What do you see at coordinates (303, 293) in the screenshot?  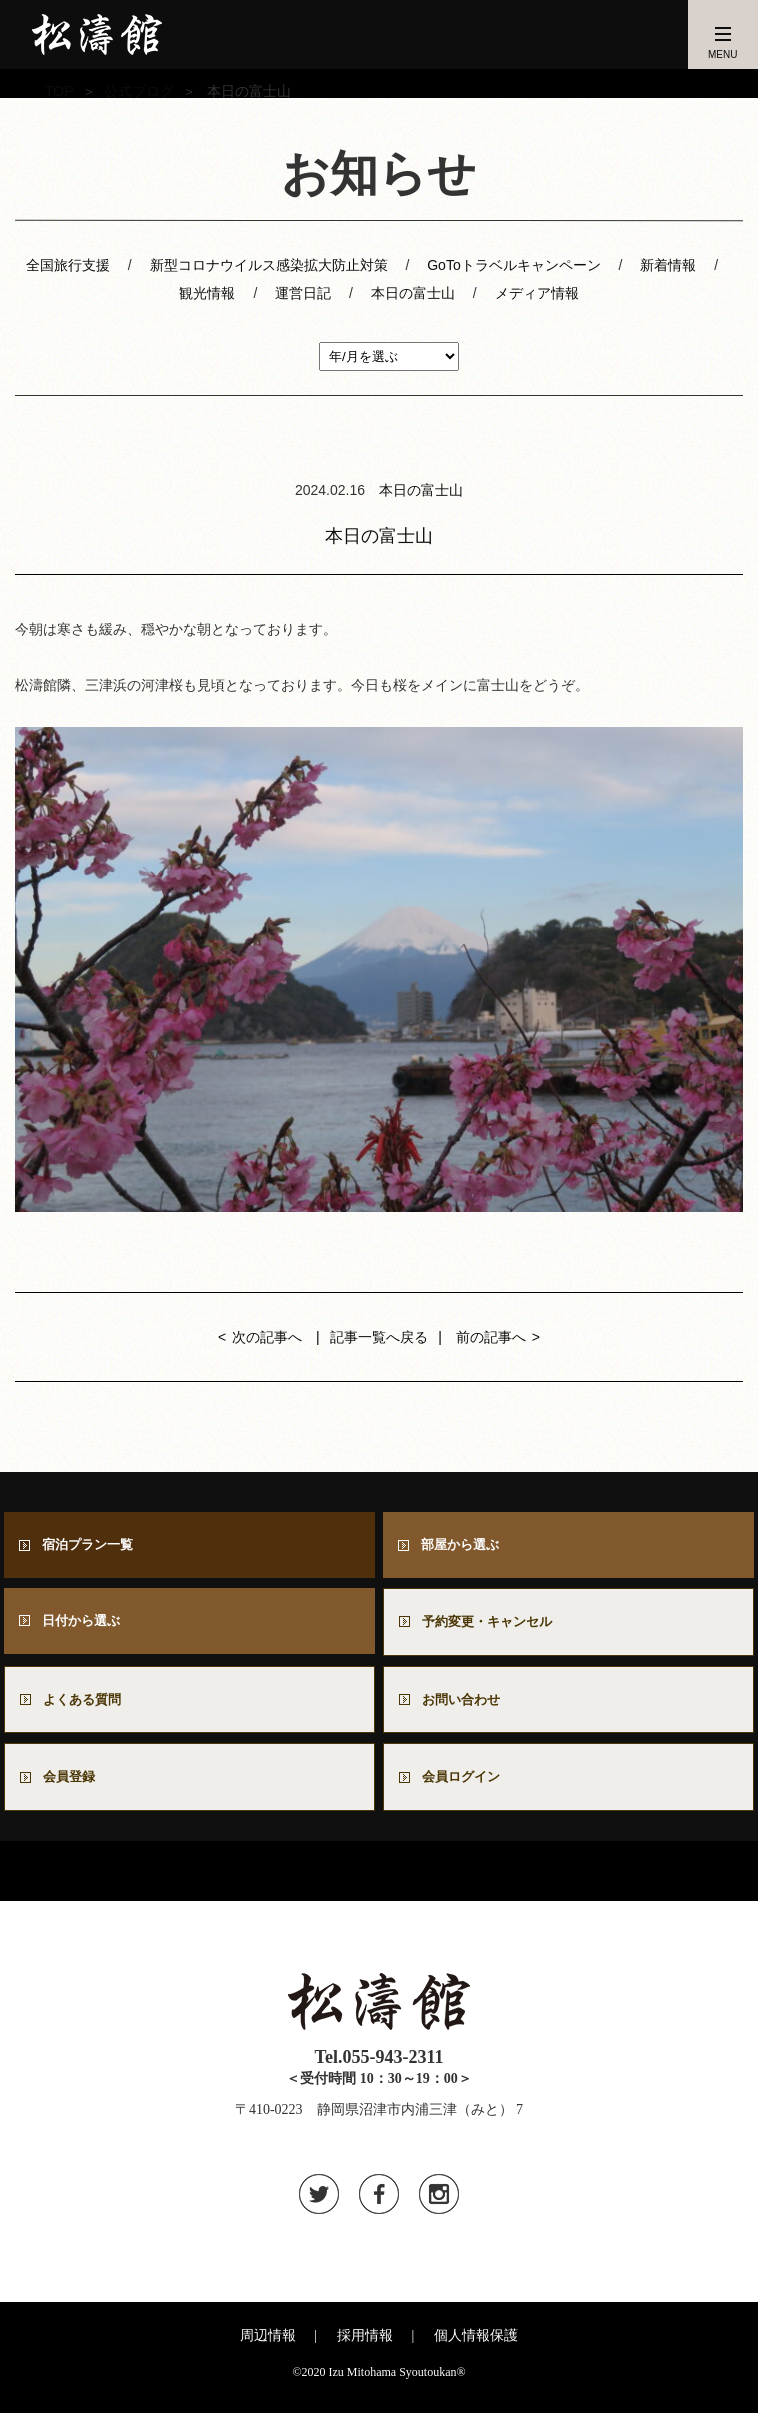 I see `運営日記` at bounding box center [303, 293].